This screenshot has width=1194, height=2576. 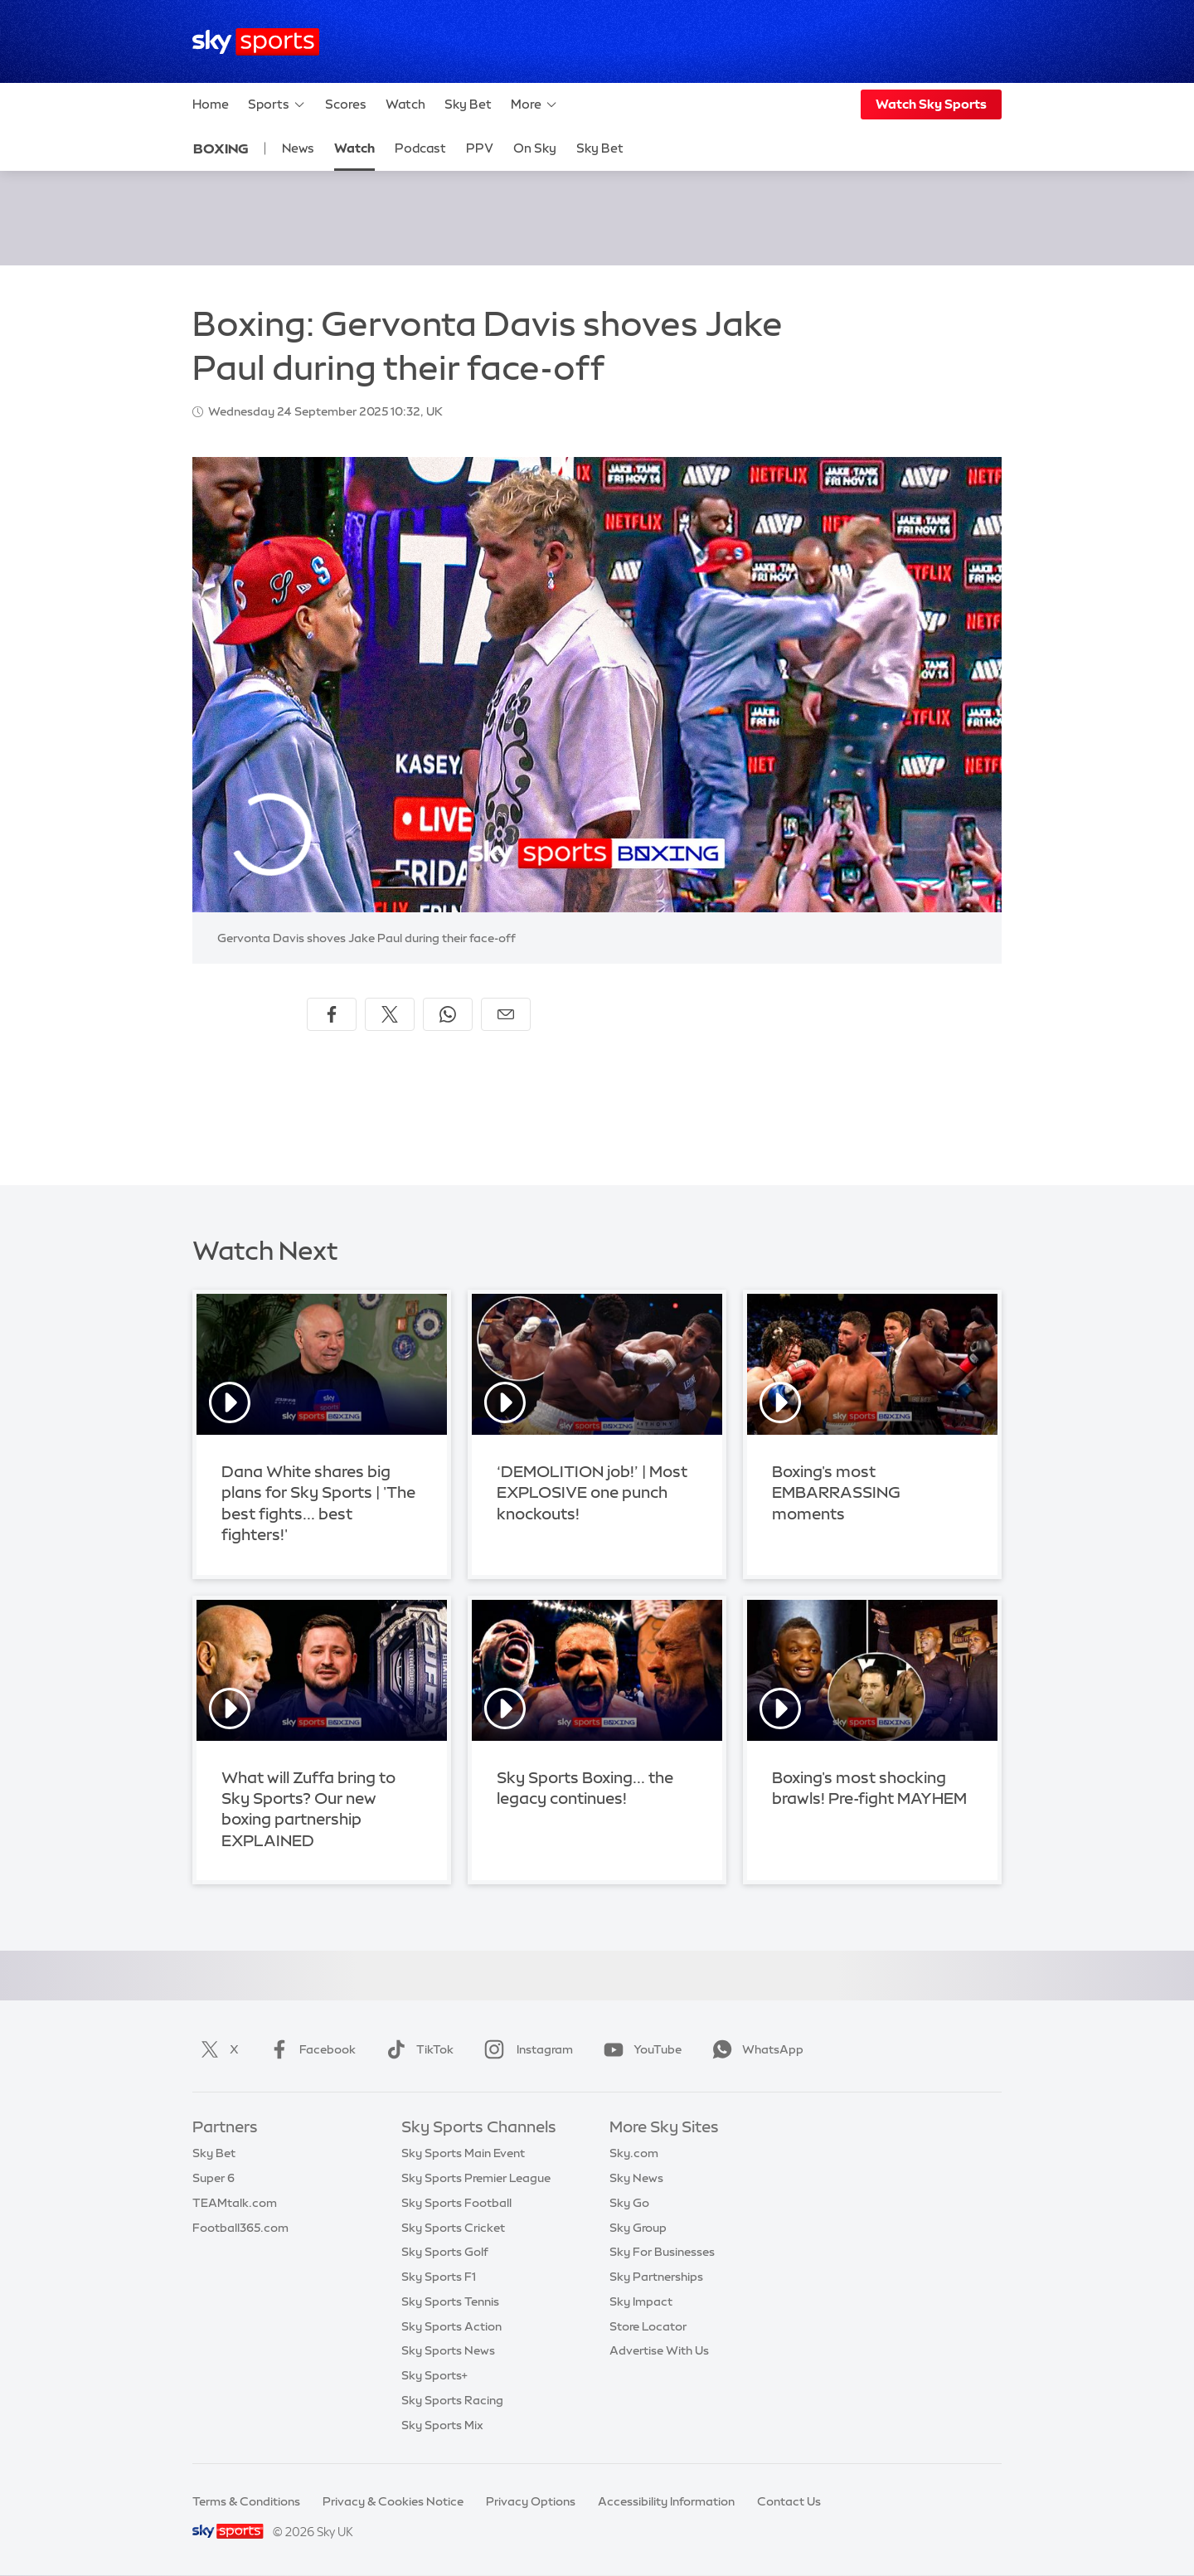 I want to click on Sky Sports Action, so click(x=451, y=2326).